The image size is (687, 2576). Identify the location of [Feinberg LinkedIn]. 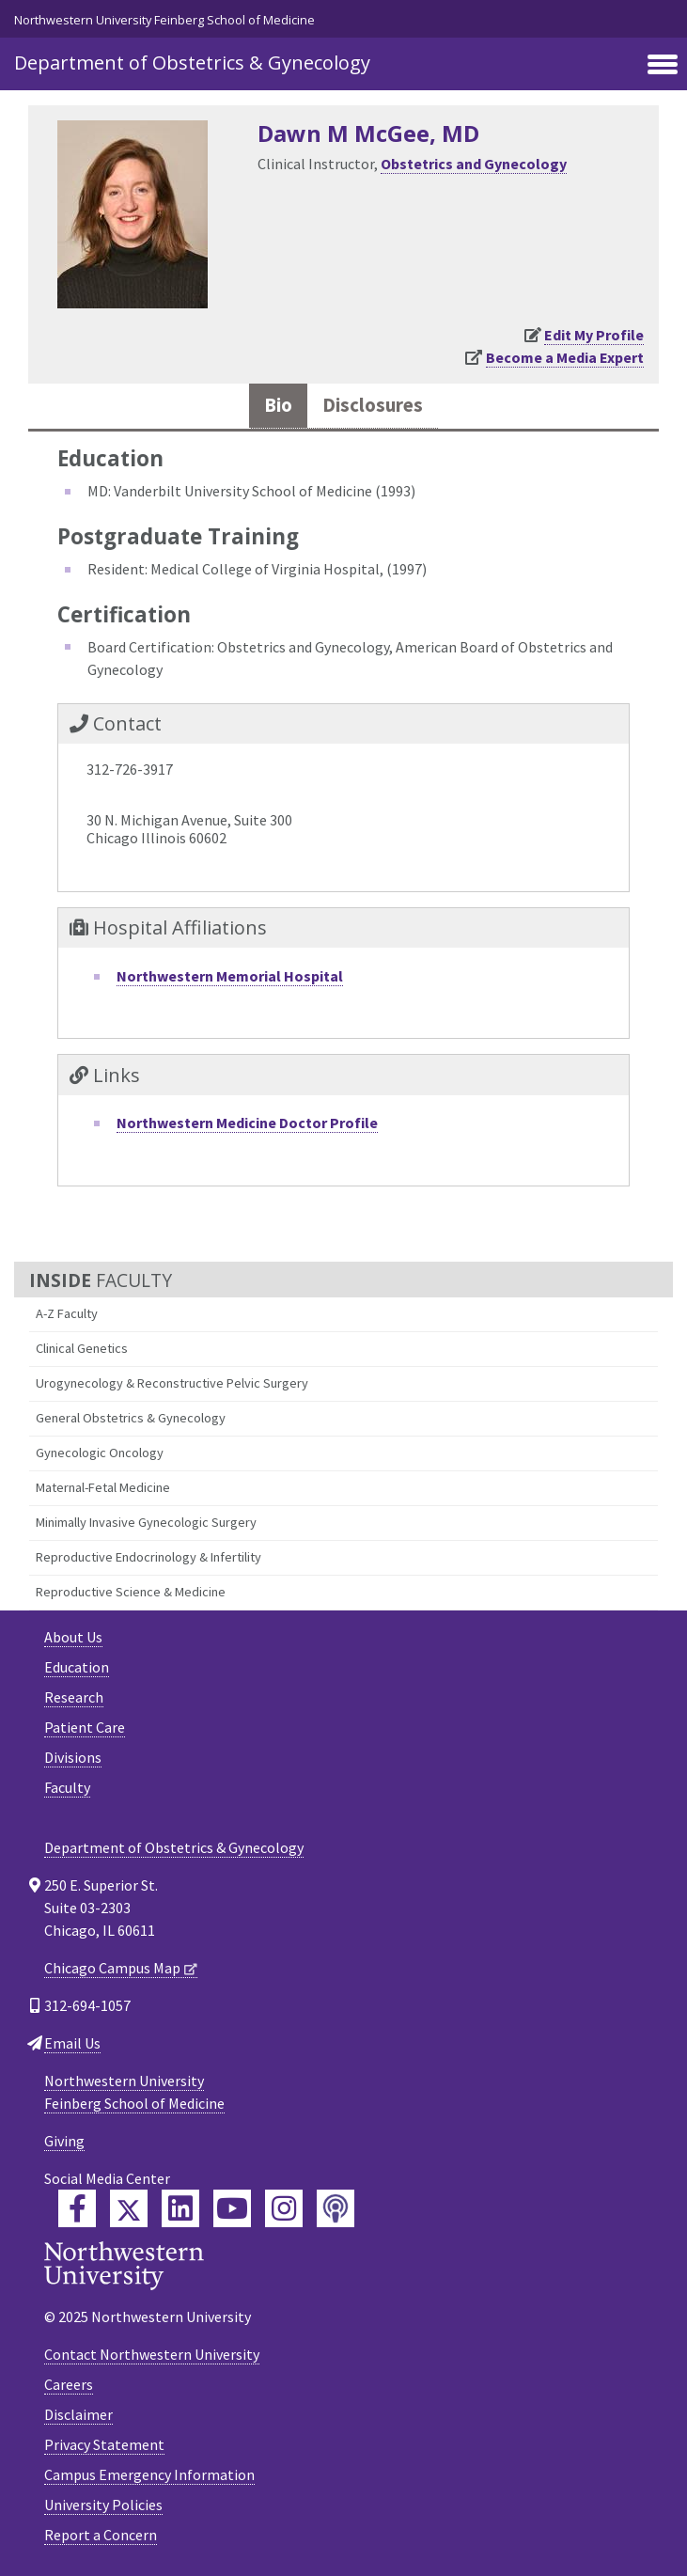
(180, 2208).